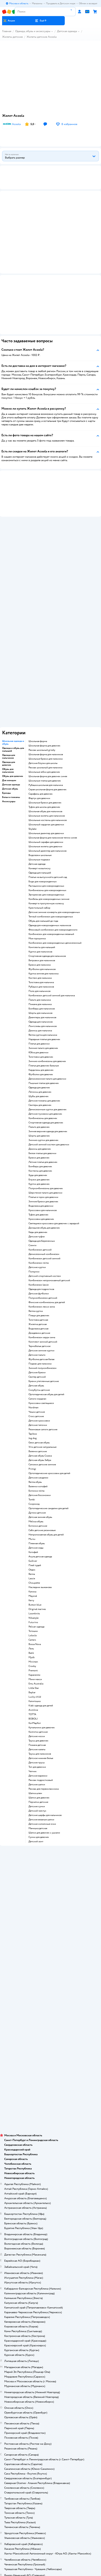 The width and height of the screenshot is (101, 2576). I want to click on Блог, so click(50, 2004).